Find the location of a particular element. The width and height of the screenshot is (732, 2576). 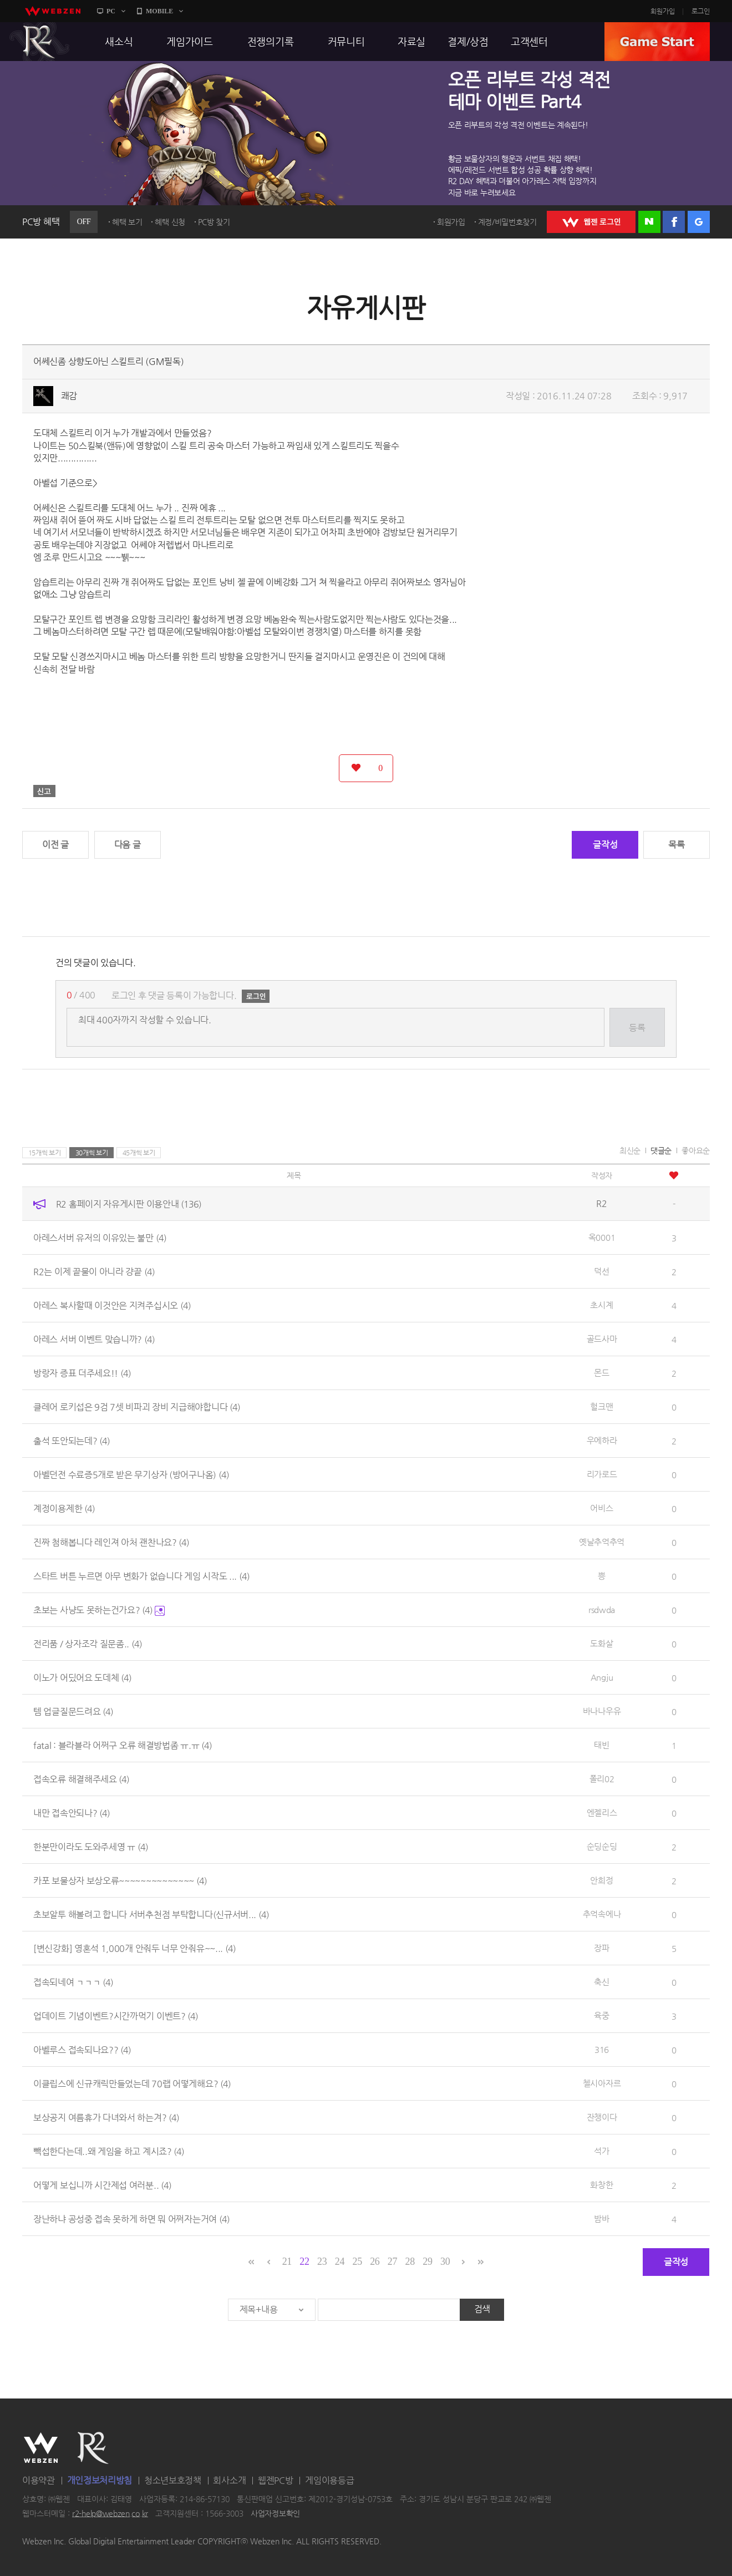

아벨루스 접속되나요?? is located at coordinates (82, 2050).